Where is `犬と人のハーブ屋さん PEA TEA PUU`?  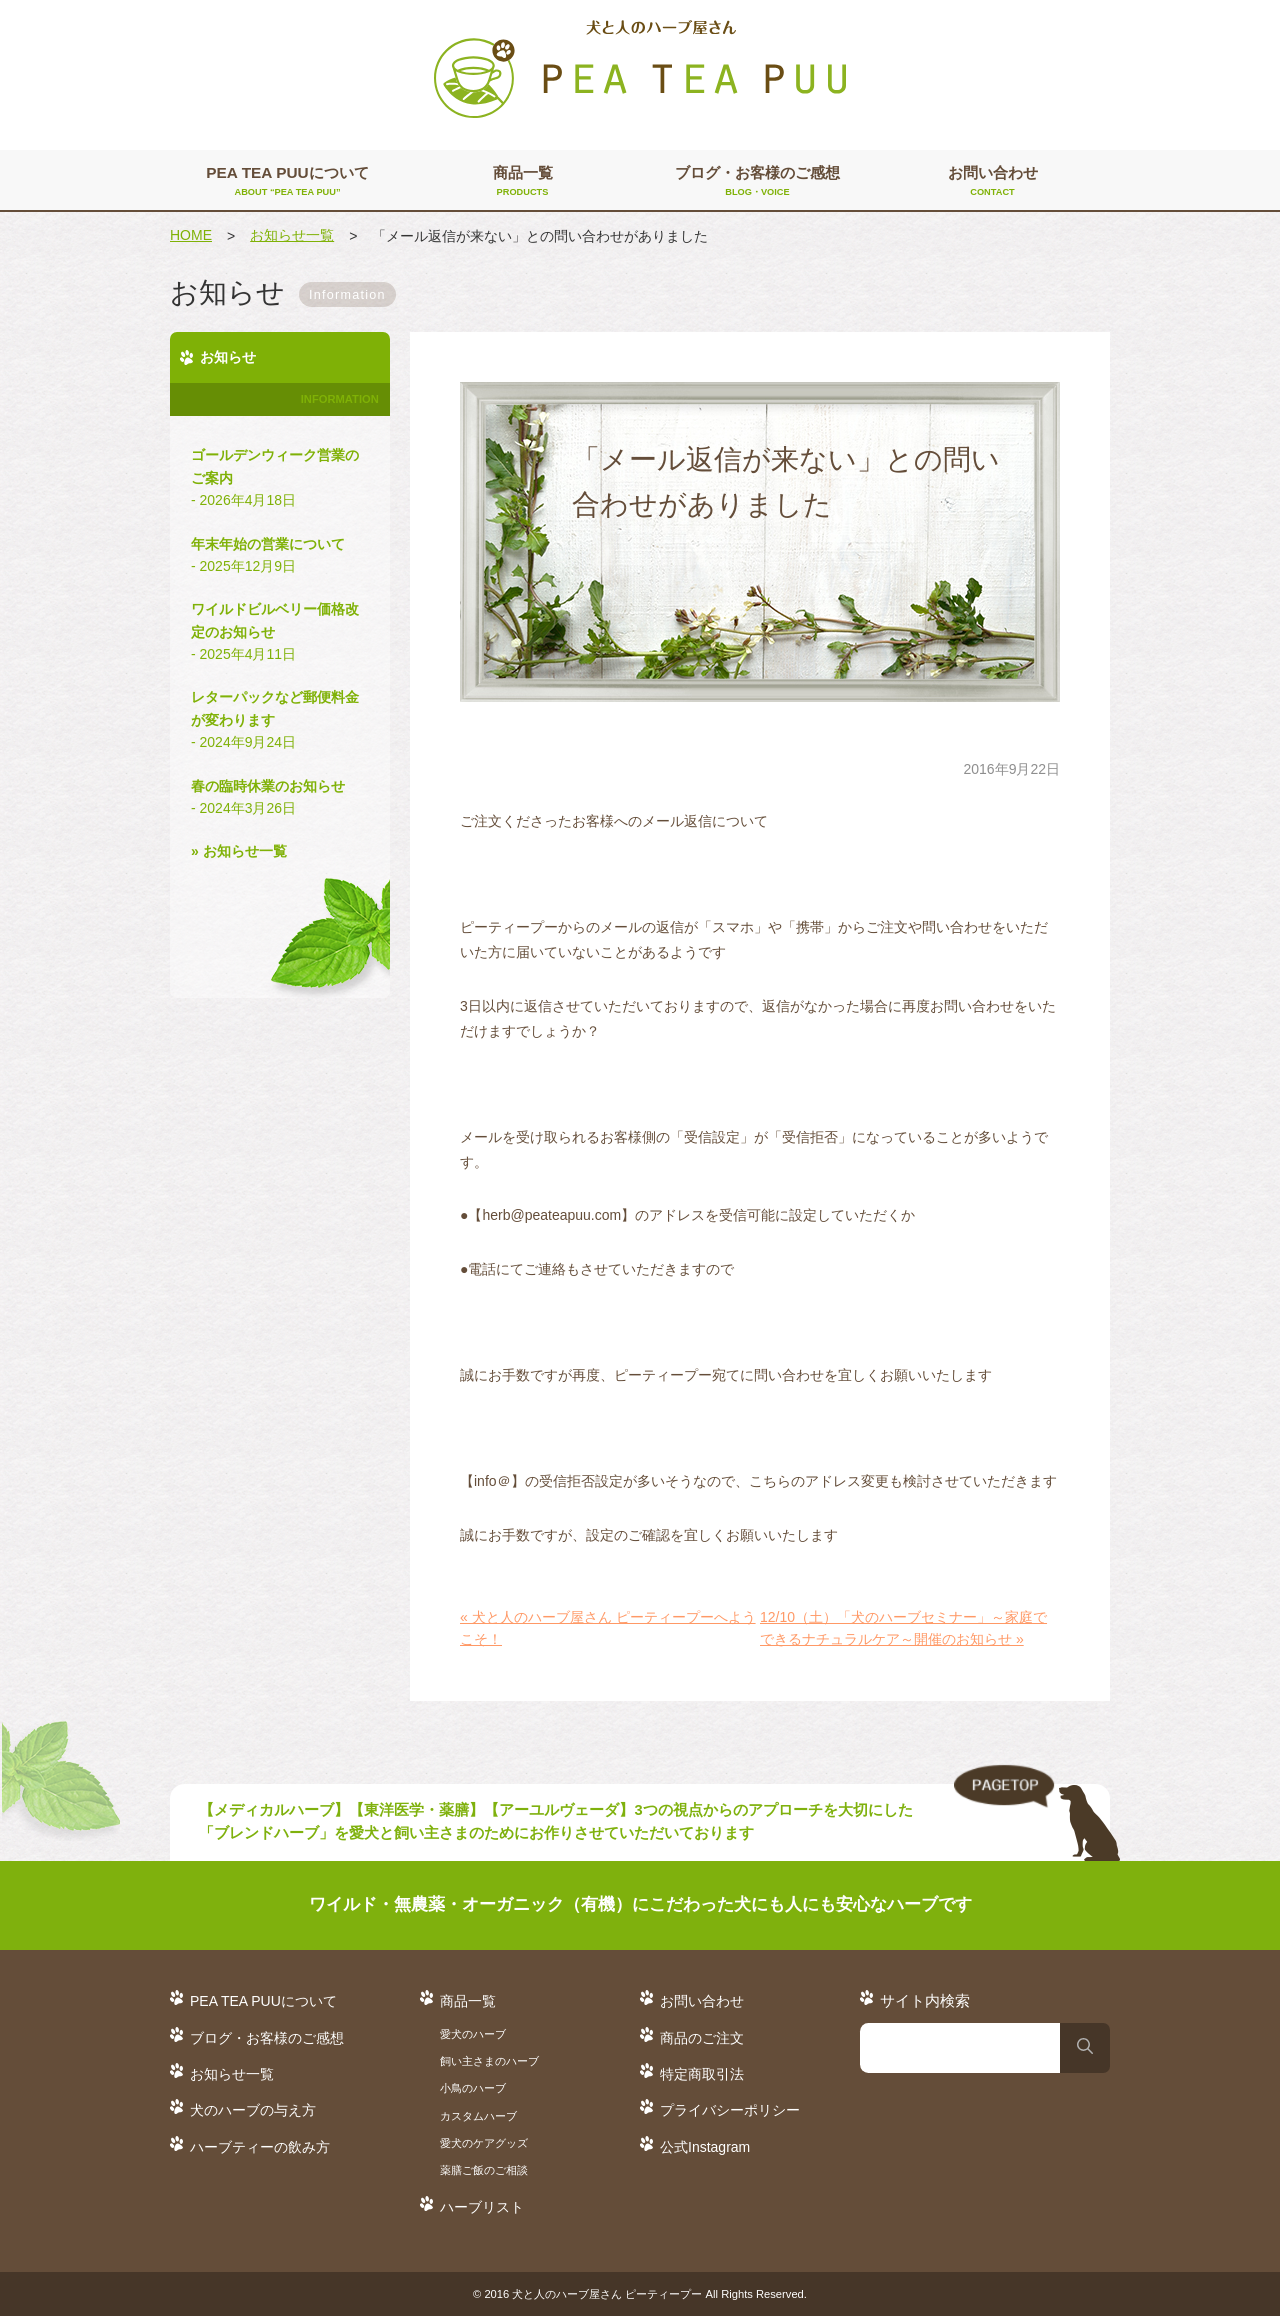
犬と人のハーブ屋さん PEA TEA PUU is located at coordinates (640, 70).